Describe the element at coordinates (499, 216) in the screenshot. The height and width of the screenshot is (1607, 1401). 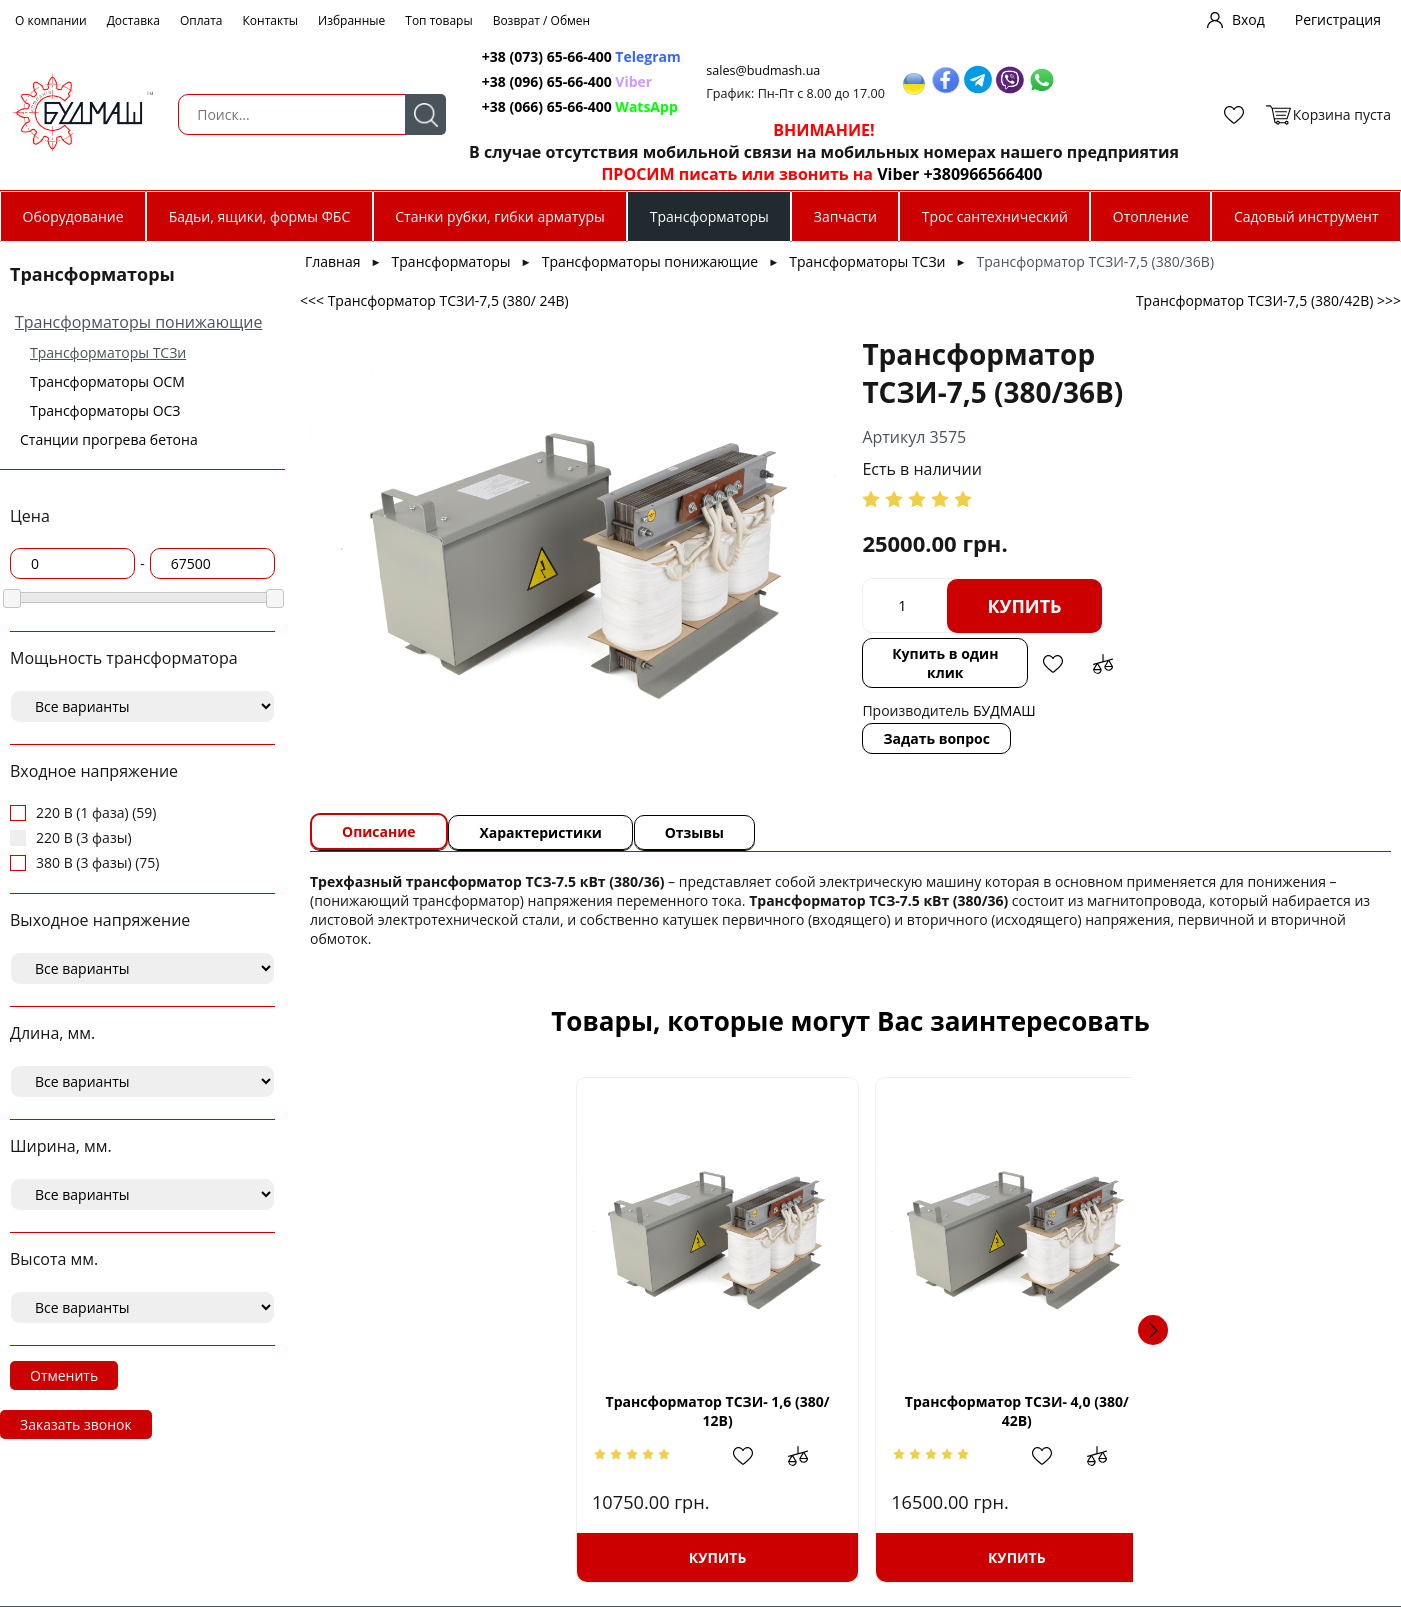
I see `Станки рубки, гибки арматуры` at that location.